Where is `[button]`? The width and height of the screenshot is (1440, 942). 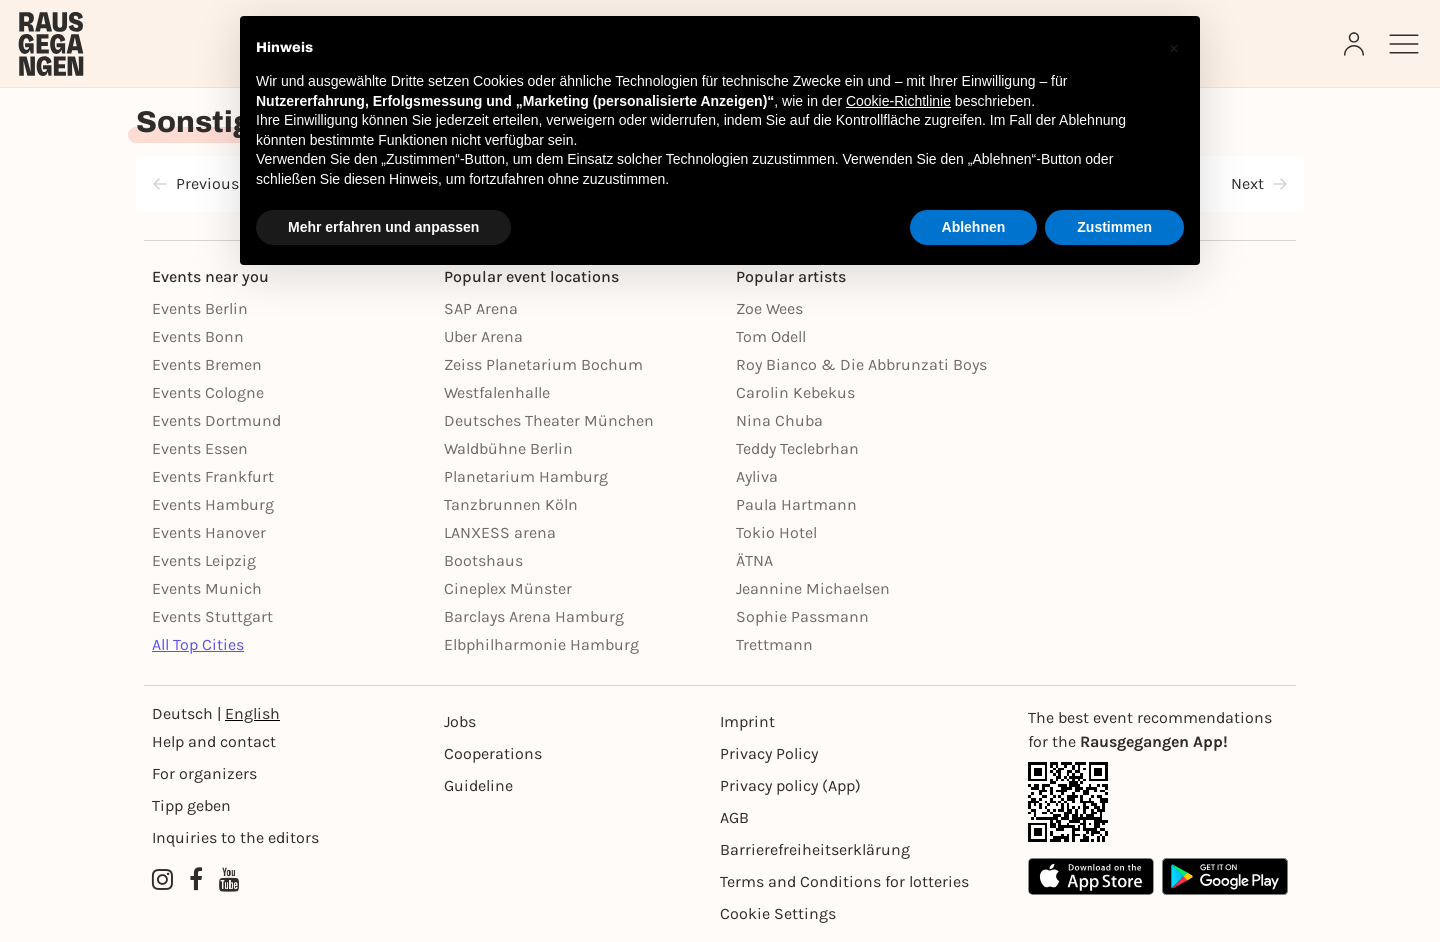
[button] is located at coordinates (1174, 48).